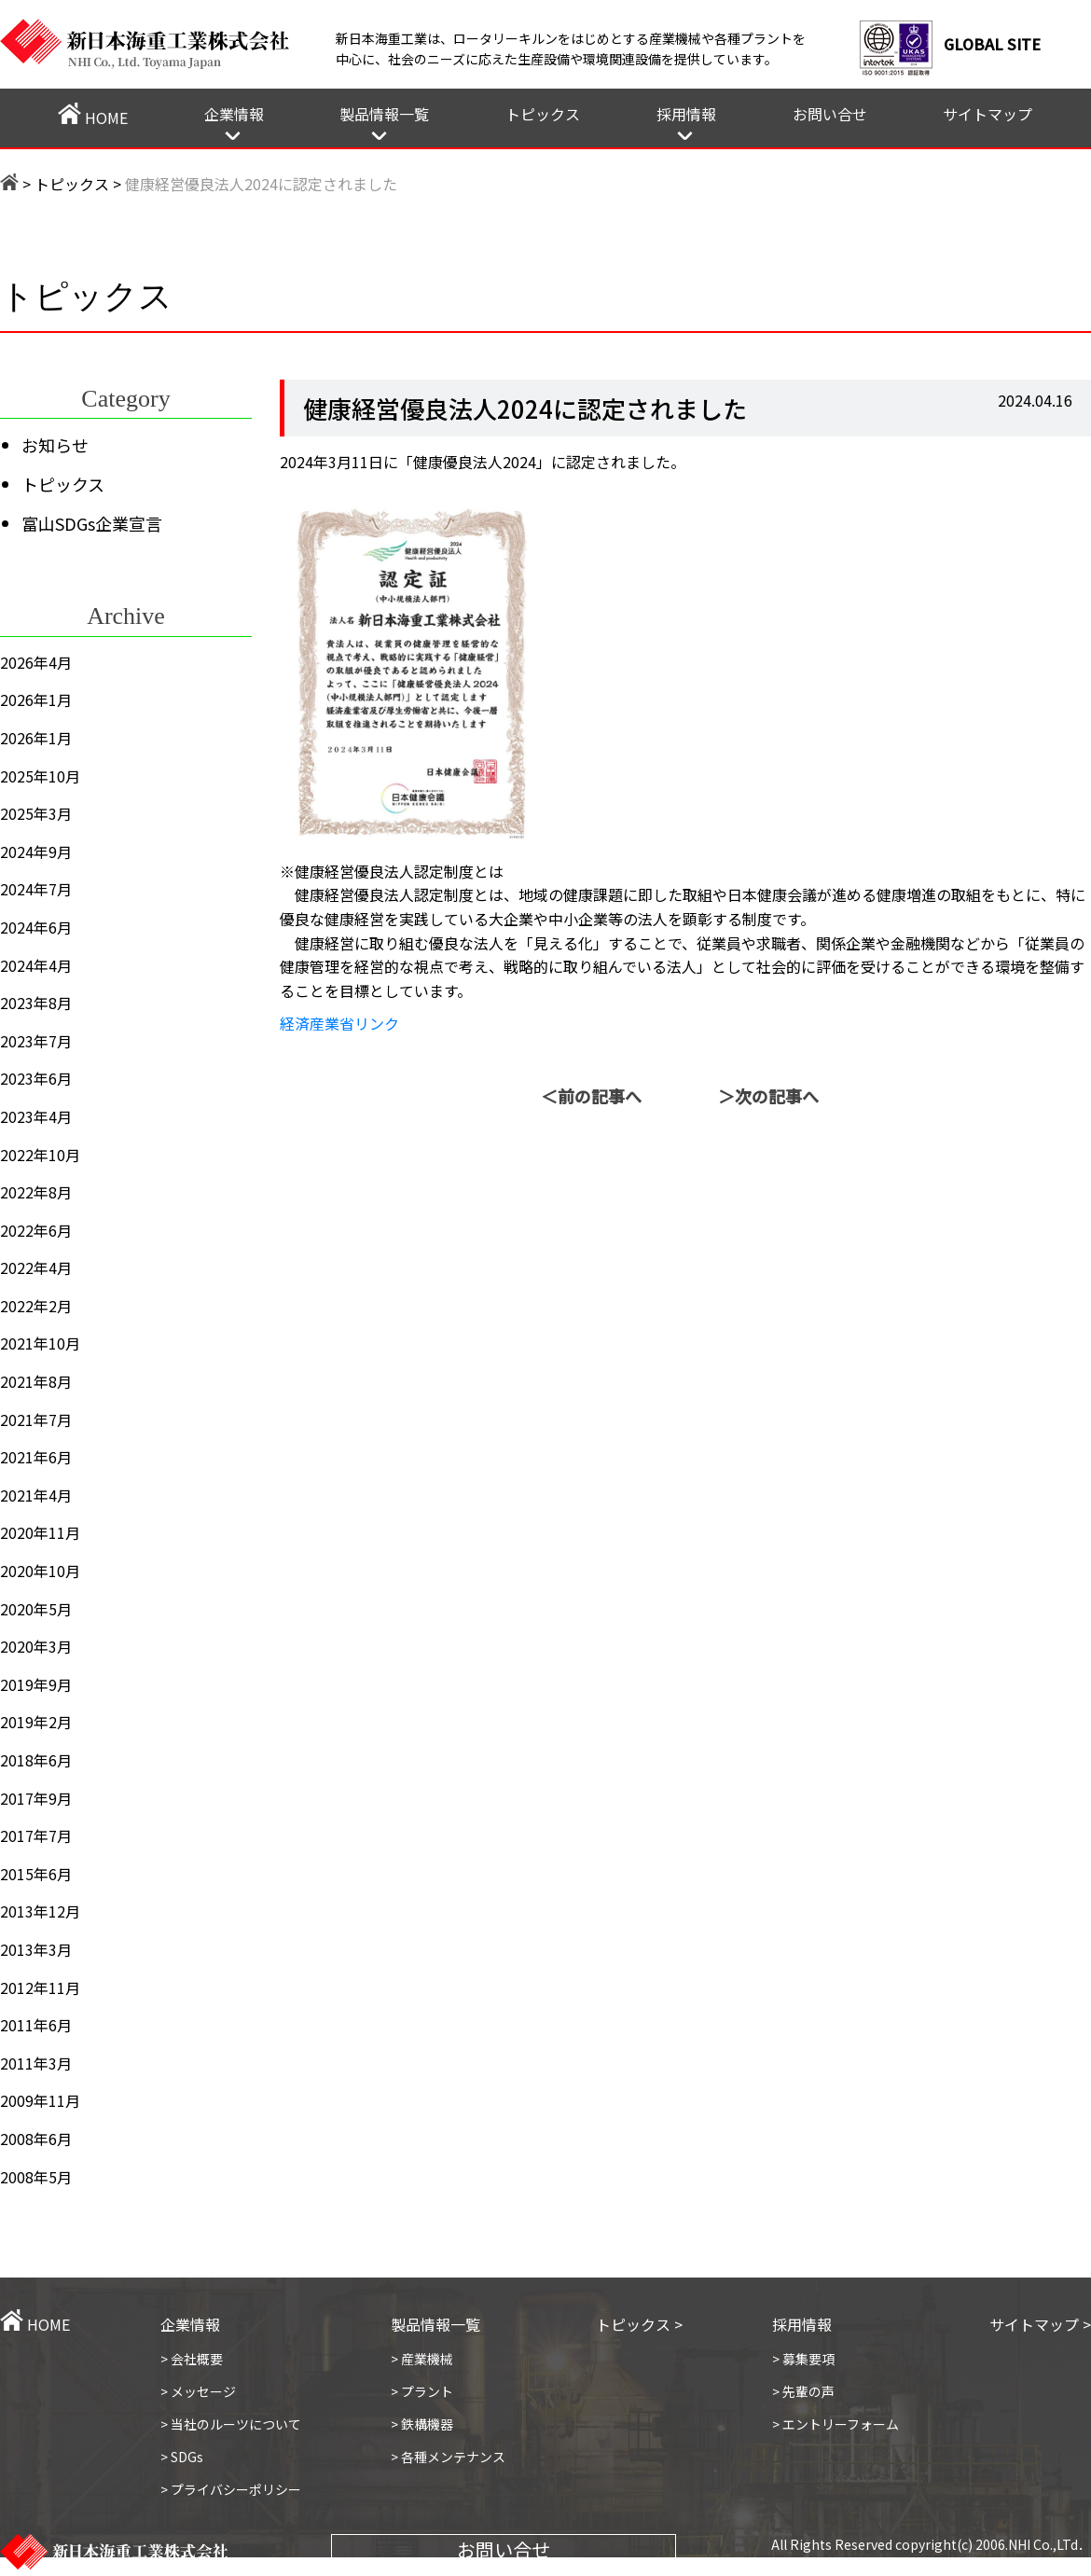  Describe the element at coordinates (36, 1798) in the screenshot. I see `2017年9月` at that location.